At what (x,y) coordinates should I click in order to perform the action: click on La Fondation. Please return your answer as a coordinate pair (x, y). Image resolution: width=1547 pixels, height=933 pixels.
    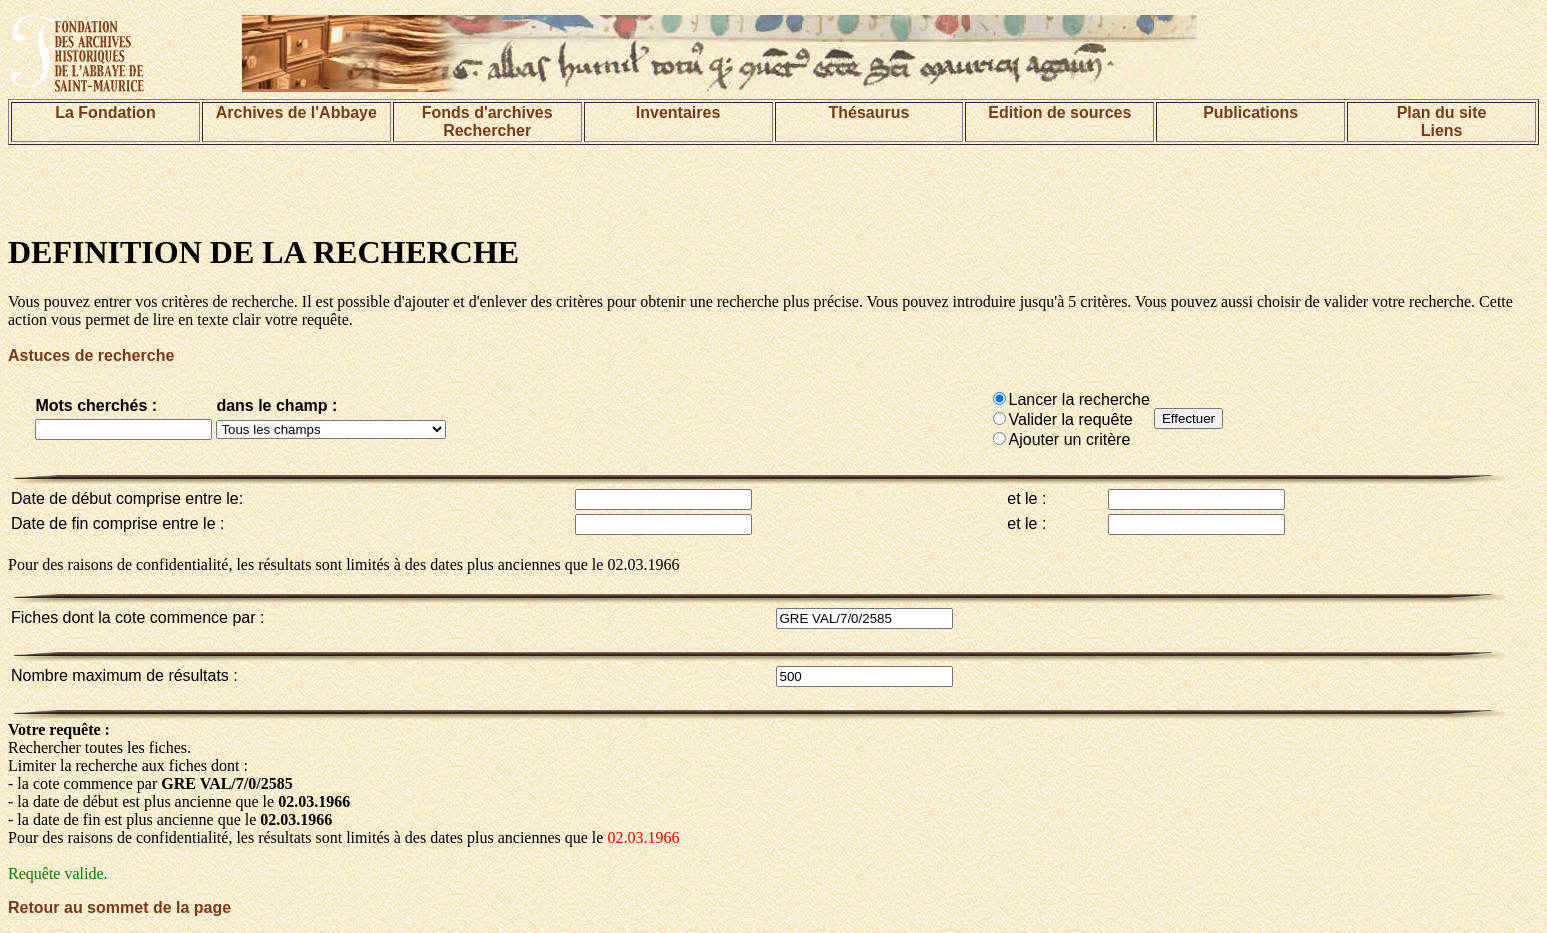
    Looking at the image, I should click on (105, 112).